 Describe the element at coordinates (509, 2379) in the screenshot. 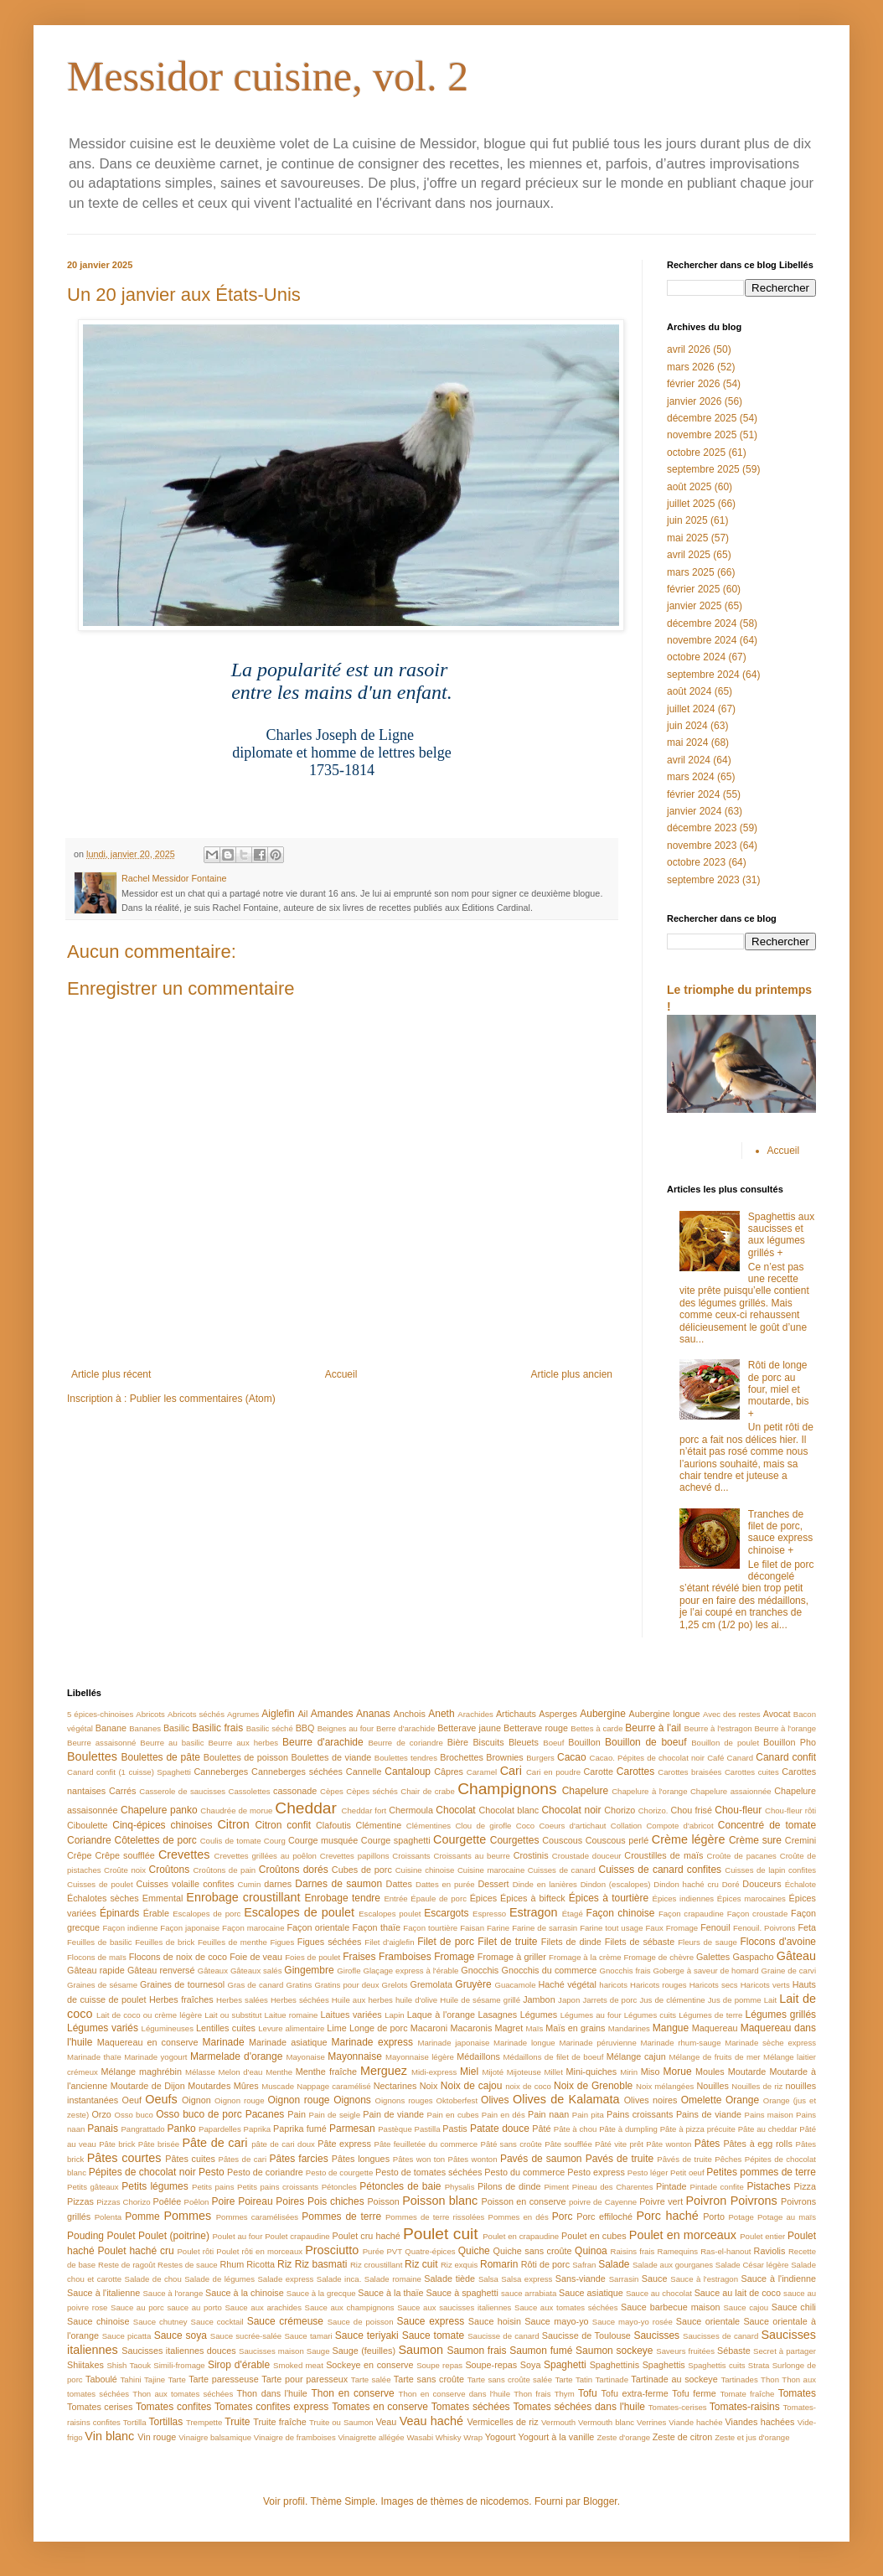

I see `Tarte sans croûte salée` at that location.